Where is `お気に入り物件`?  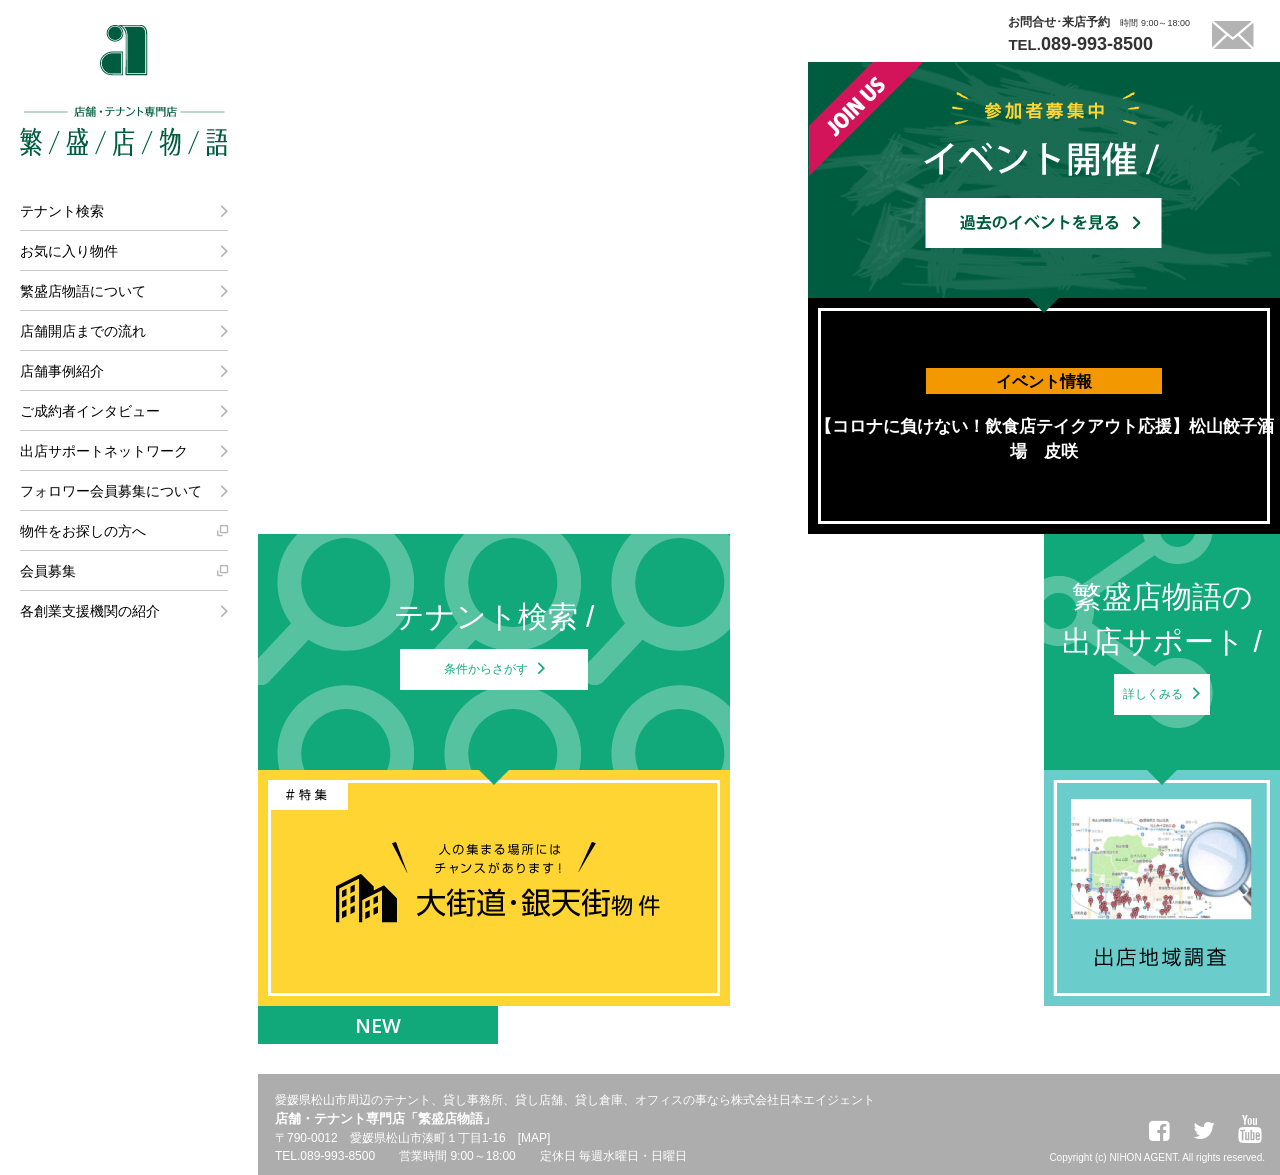
お気に入り物件 is located at coordinates (69, 251).